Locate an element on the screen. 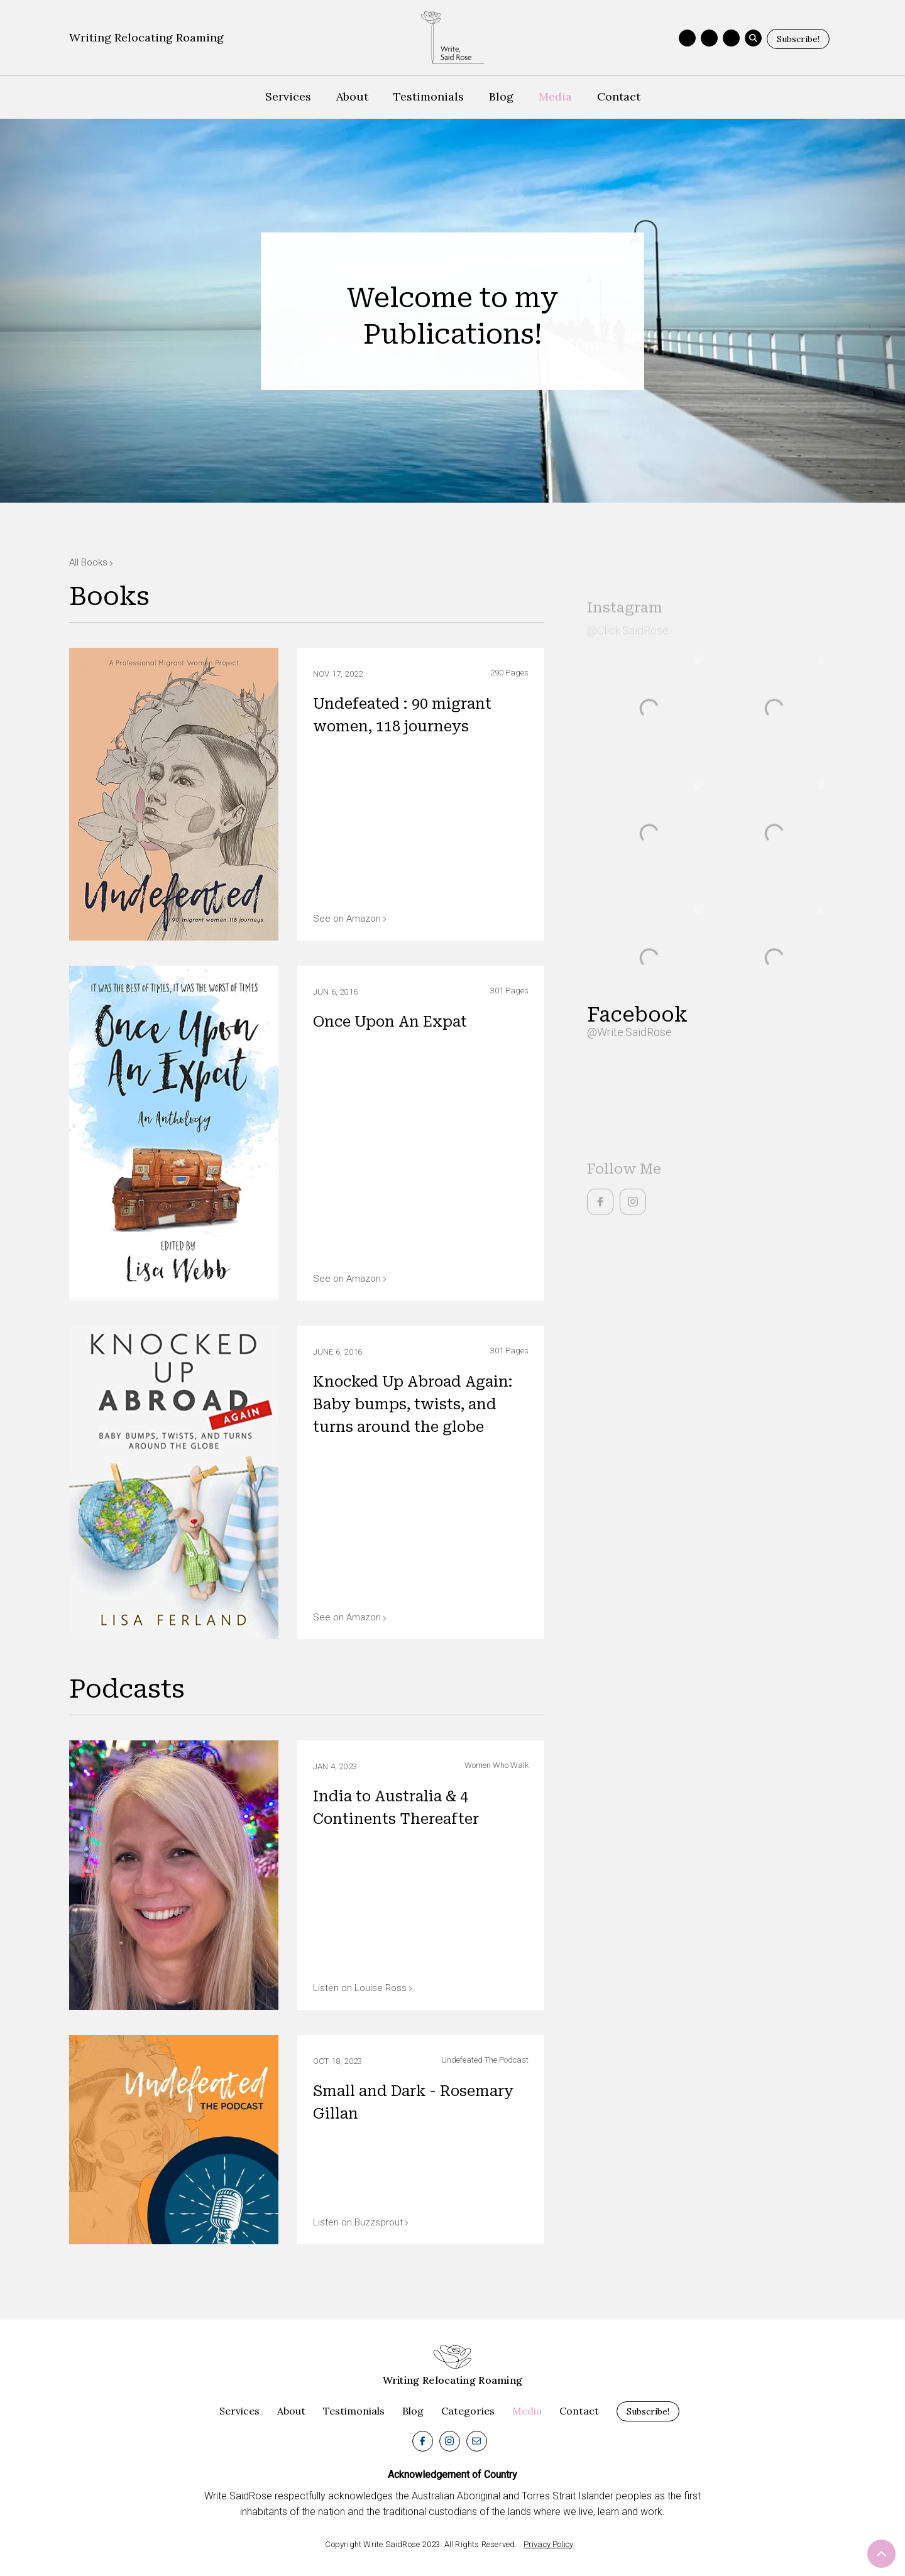  Testimonials is located at coordinates (428, 96).